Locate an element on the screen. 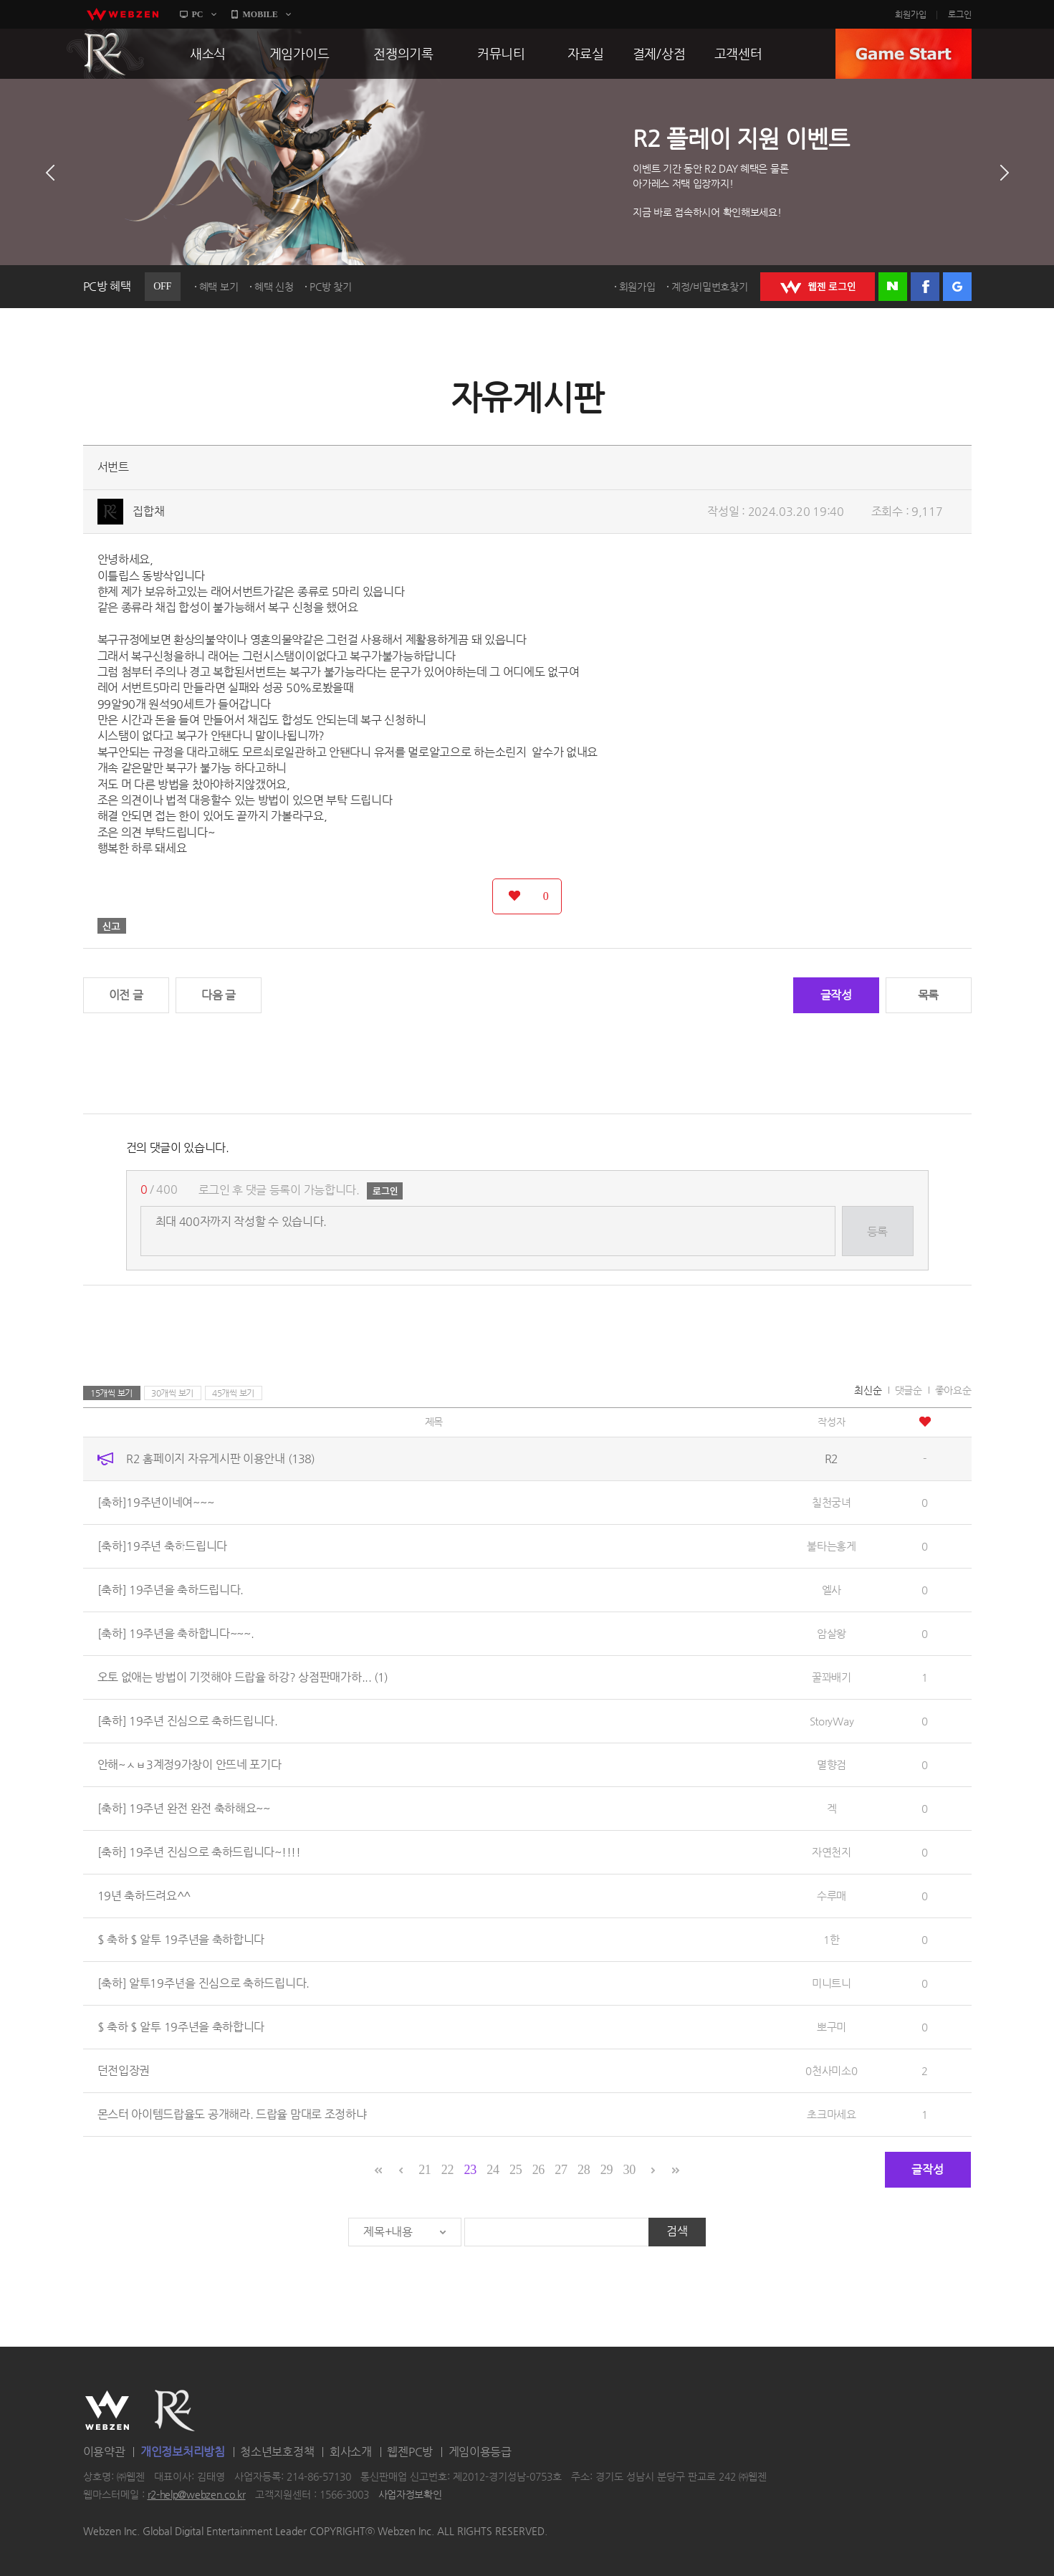 Image resolution: width=1054 pixels, height=2576 pixels. R2 홈페이지 자유게시판 이용안내 is located at coordinates (220, 1458).